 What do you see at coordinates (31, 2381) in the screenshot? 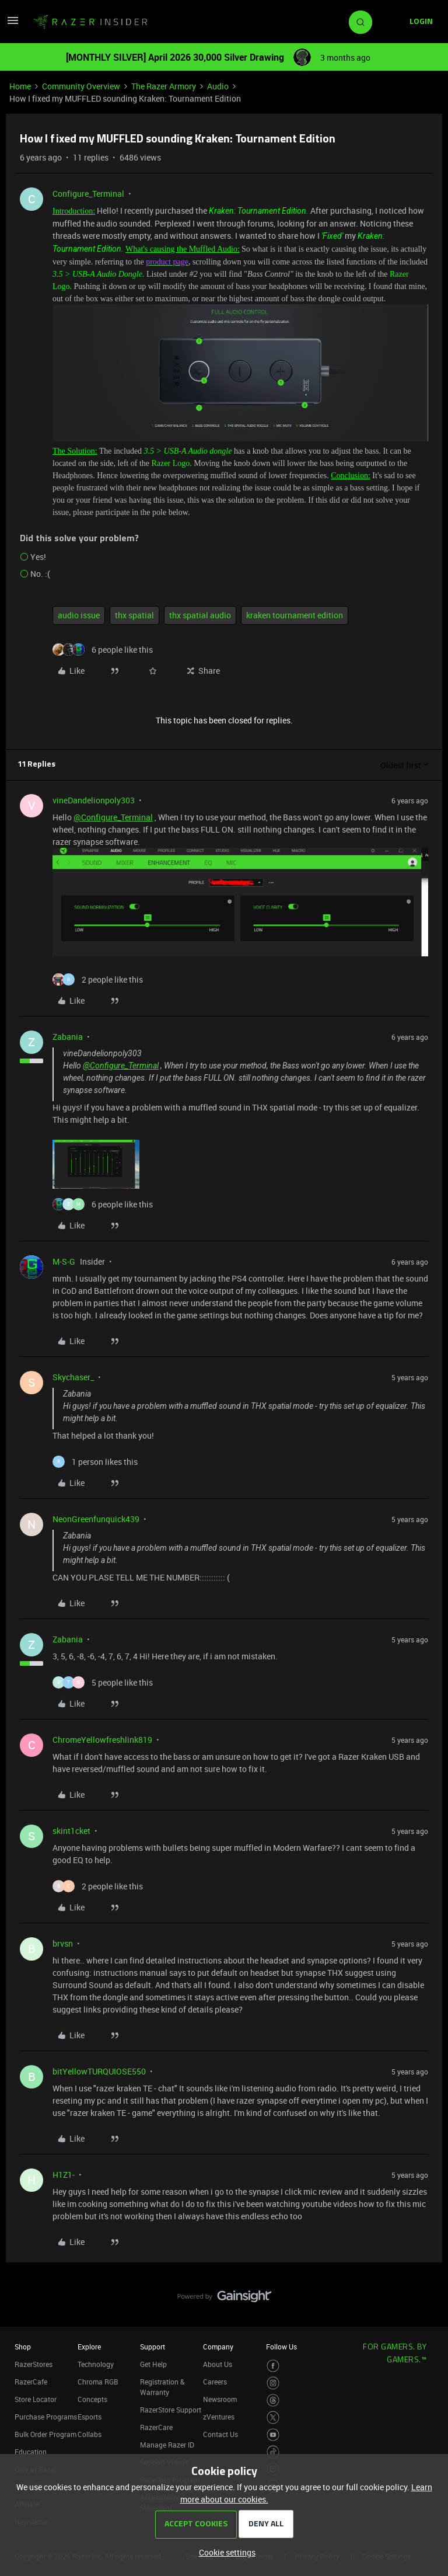
I see `RazerCafe` at bounding box center [31, 2381].